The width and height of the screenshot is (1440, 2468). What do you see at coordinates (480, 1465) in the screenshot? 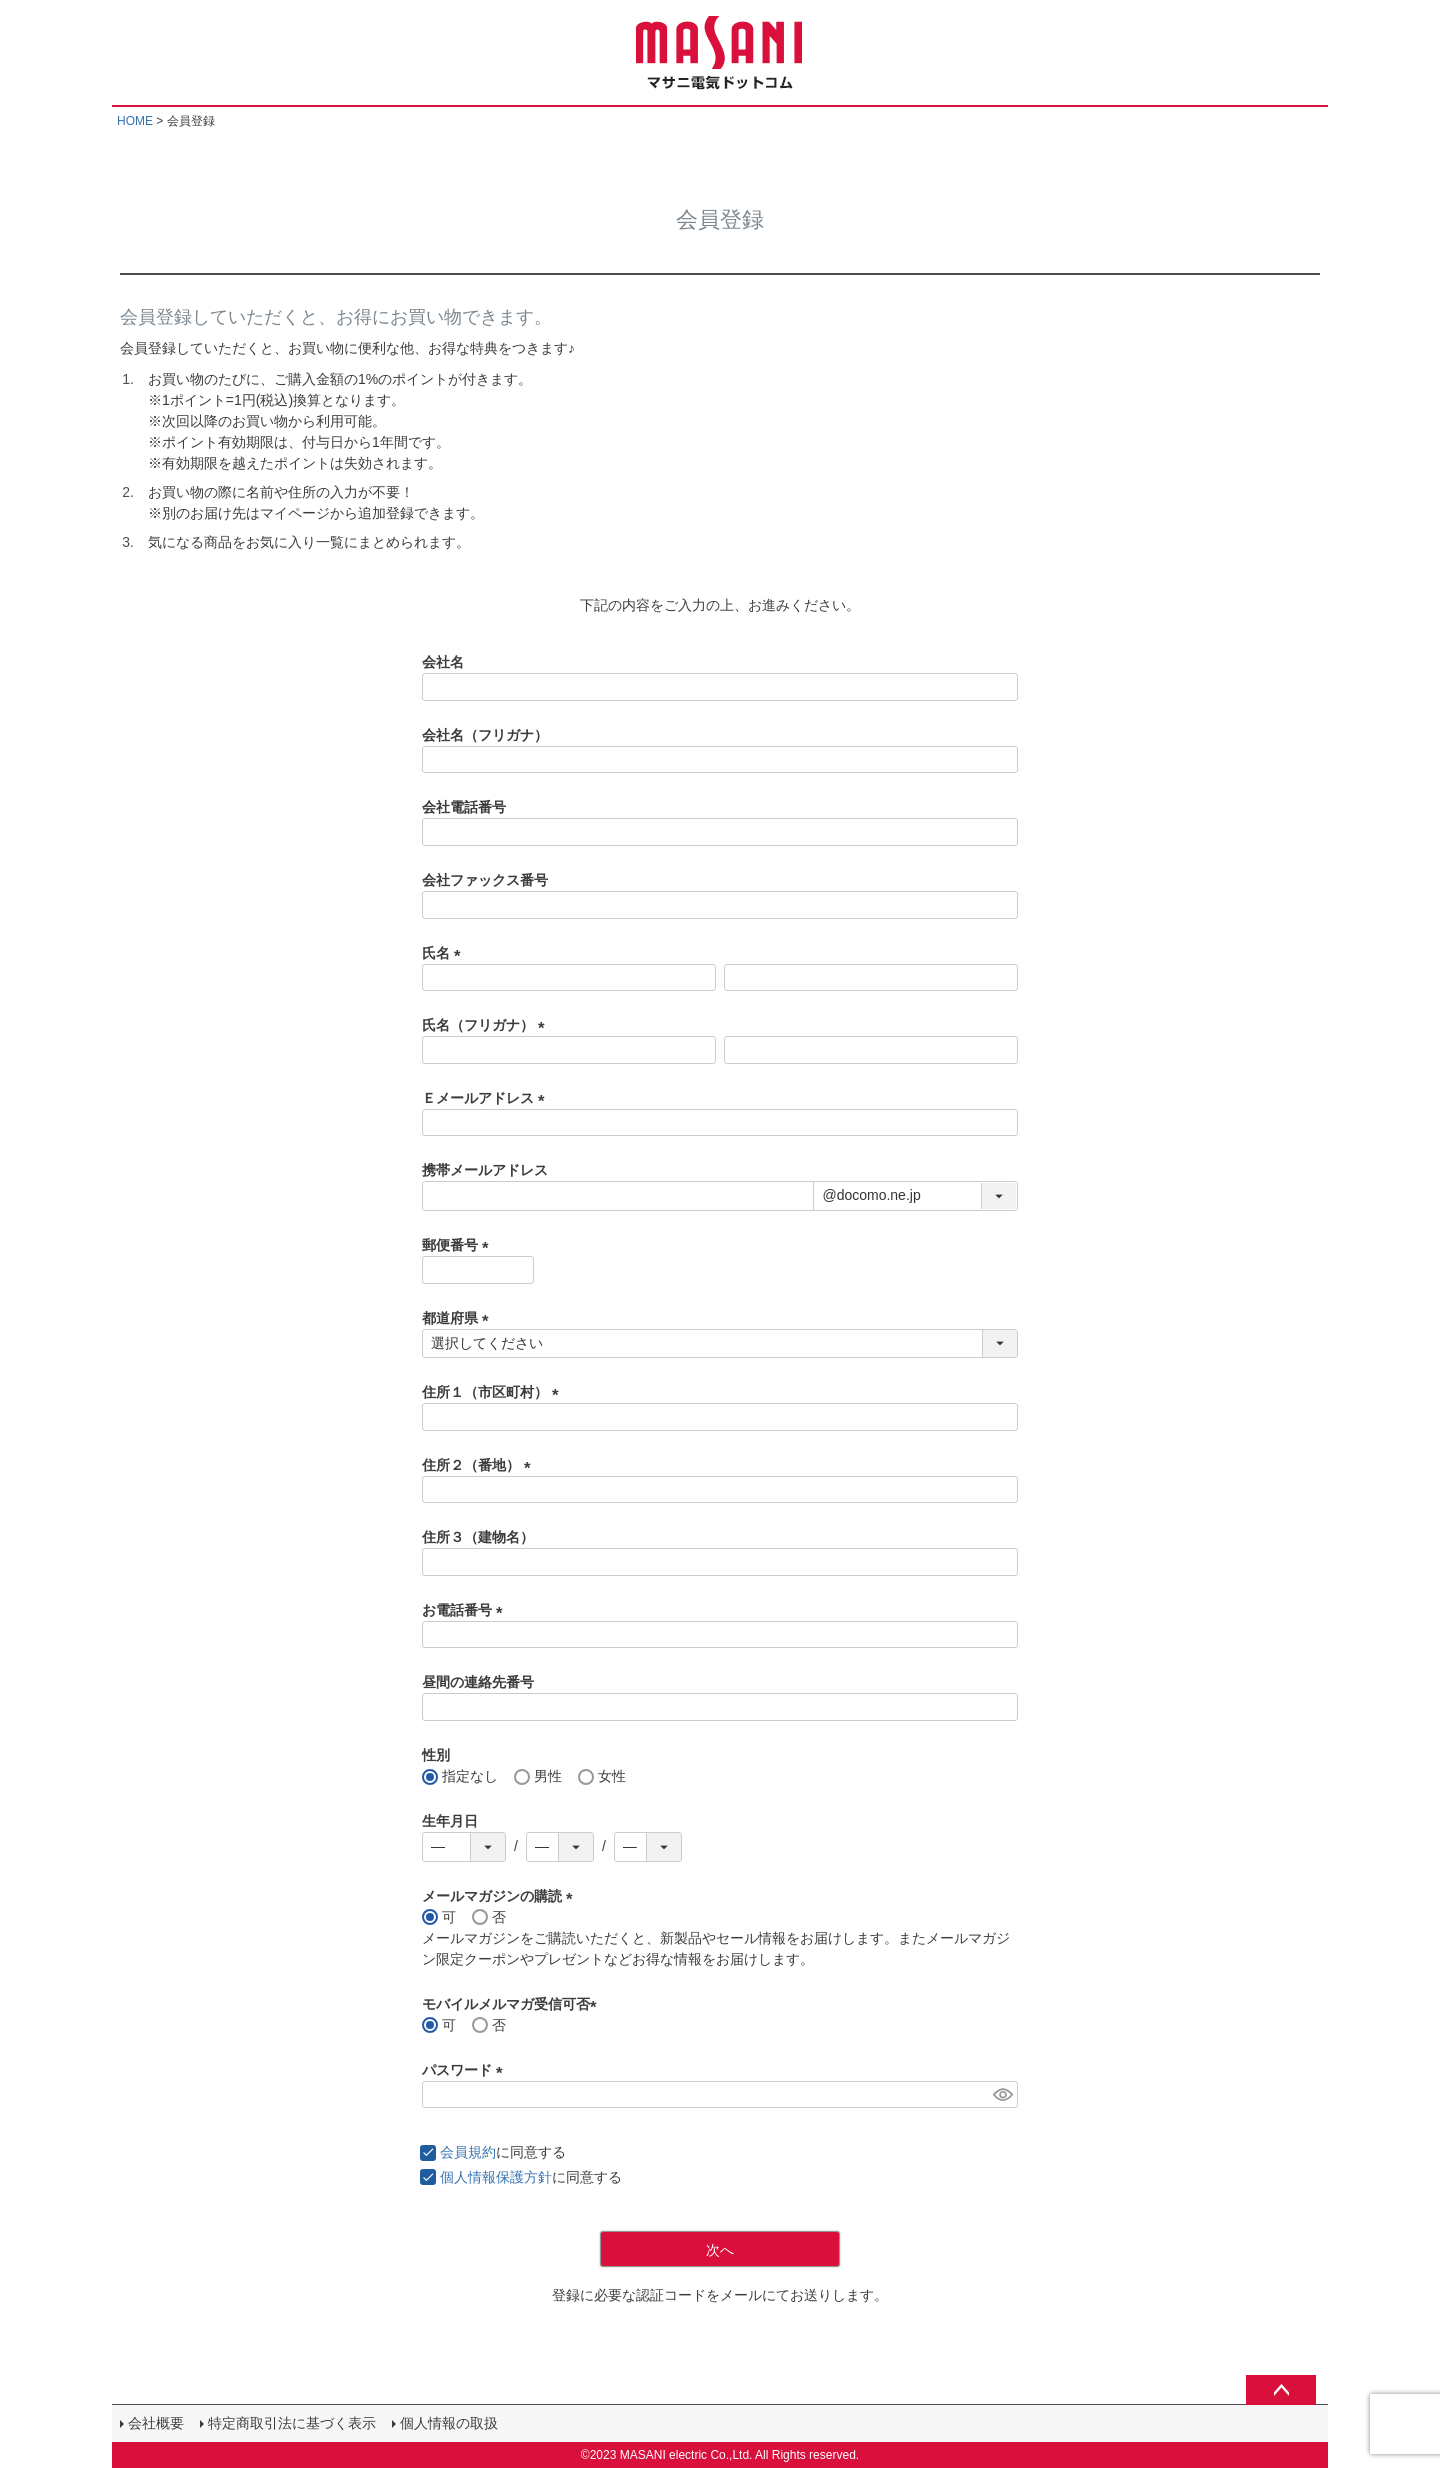
I see `住所２（番地）` at bounding box center [480, 1465].